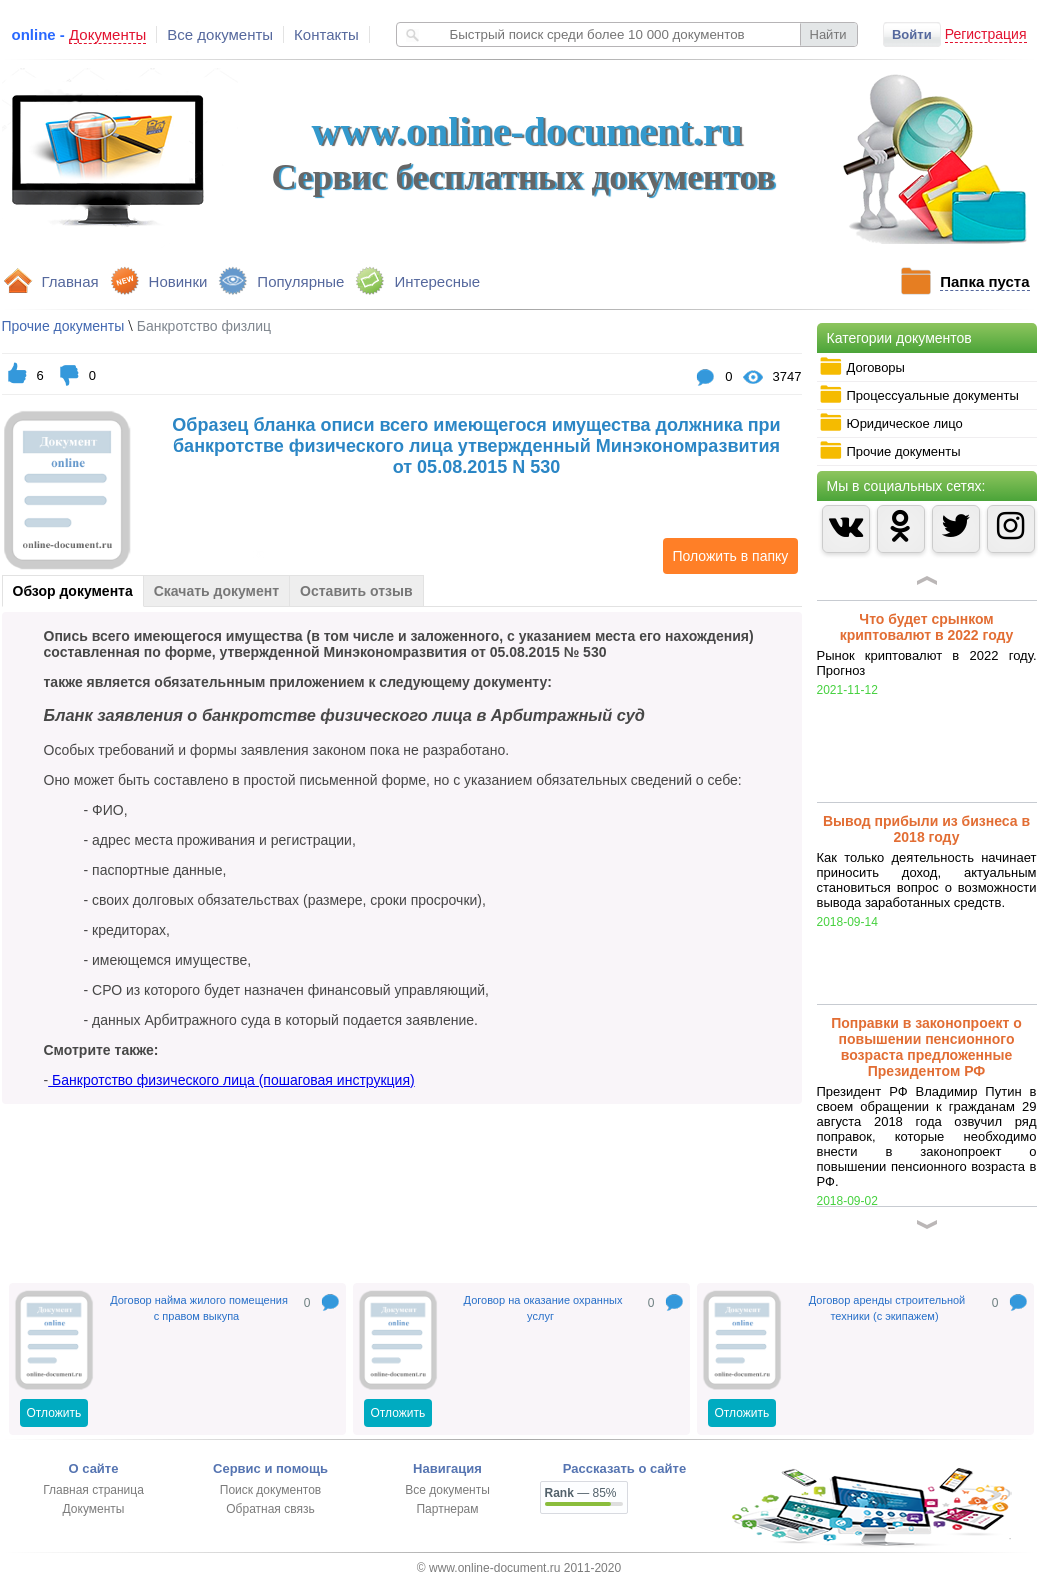 The height and width of the screenshot is (1591, 1038). Describe the element at coordinates (216, 591) in the screenshot. I see `Скачать документ` at that location.